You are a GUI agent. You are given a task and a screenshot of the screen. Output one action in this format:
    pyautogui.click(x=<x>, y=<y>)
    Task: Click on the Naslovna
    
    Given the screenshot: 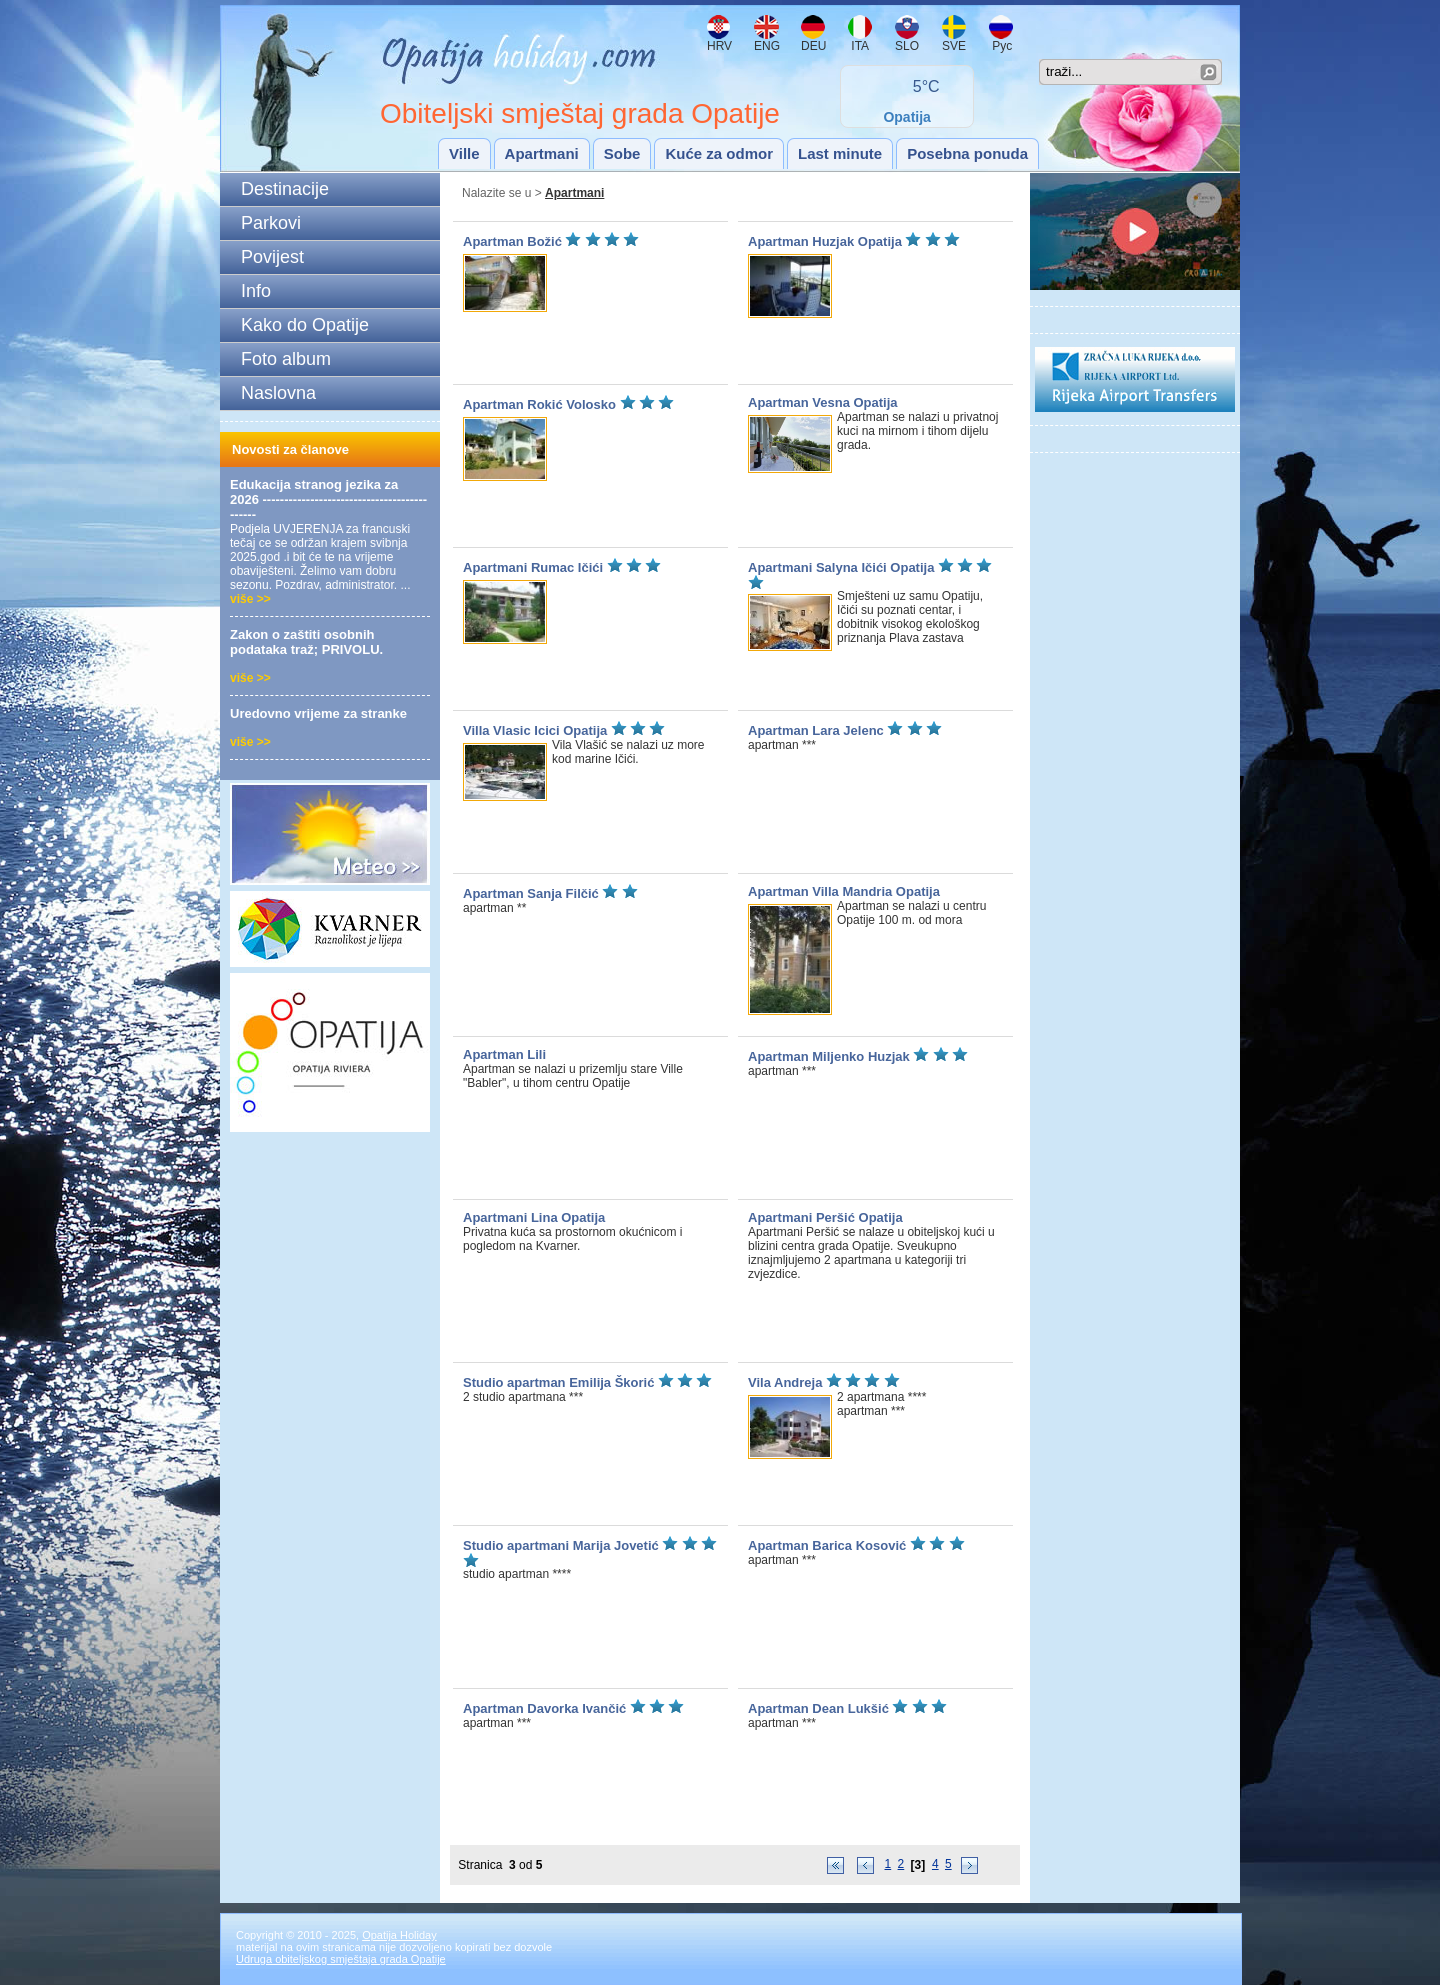 What is the action you would take?
    pyautogui.click(x=278, y=393)
    